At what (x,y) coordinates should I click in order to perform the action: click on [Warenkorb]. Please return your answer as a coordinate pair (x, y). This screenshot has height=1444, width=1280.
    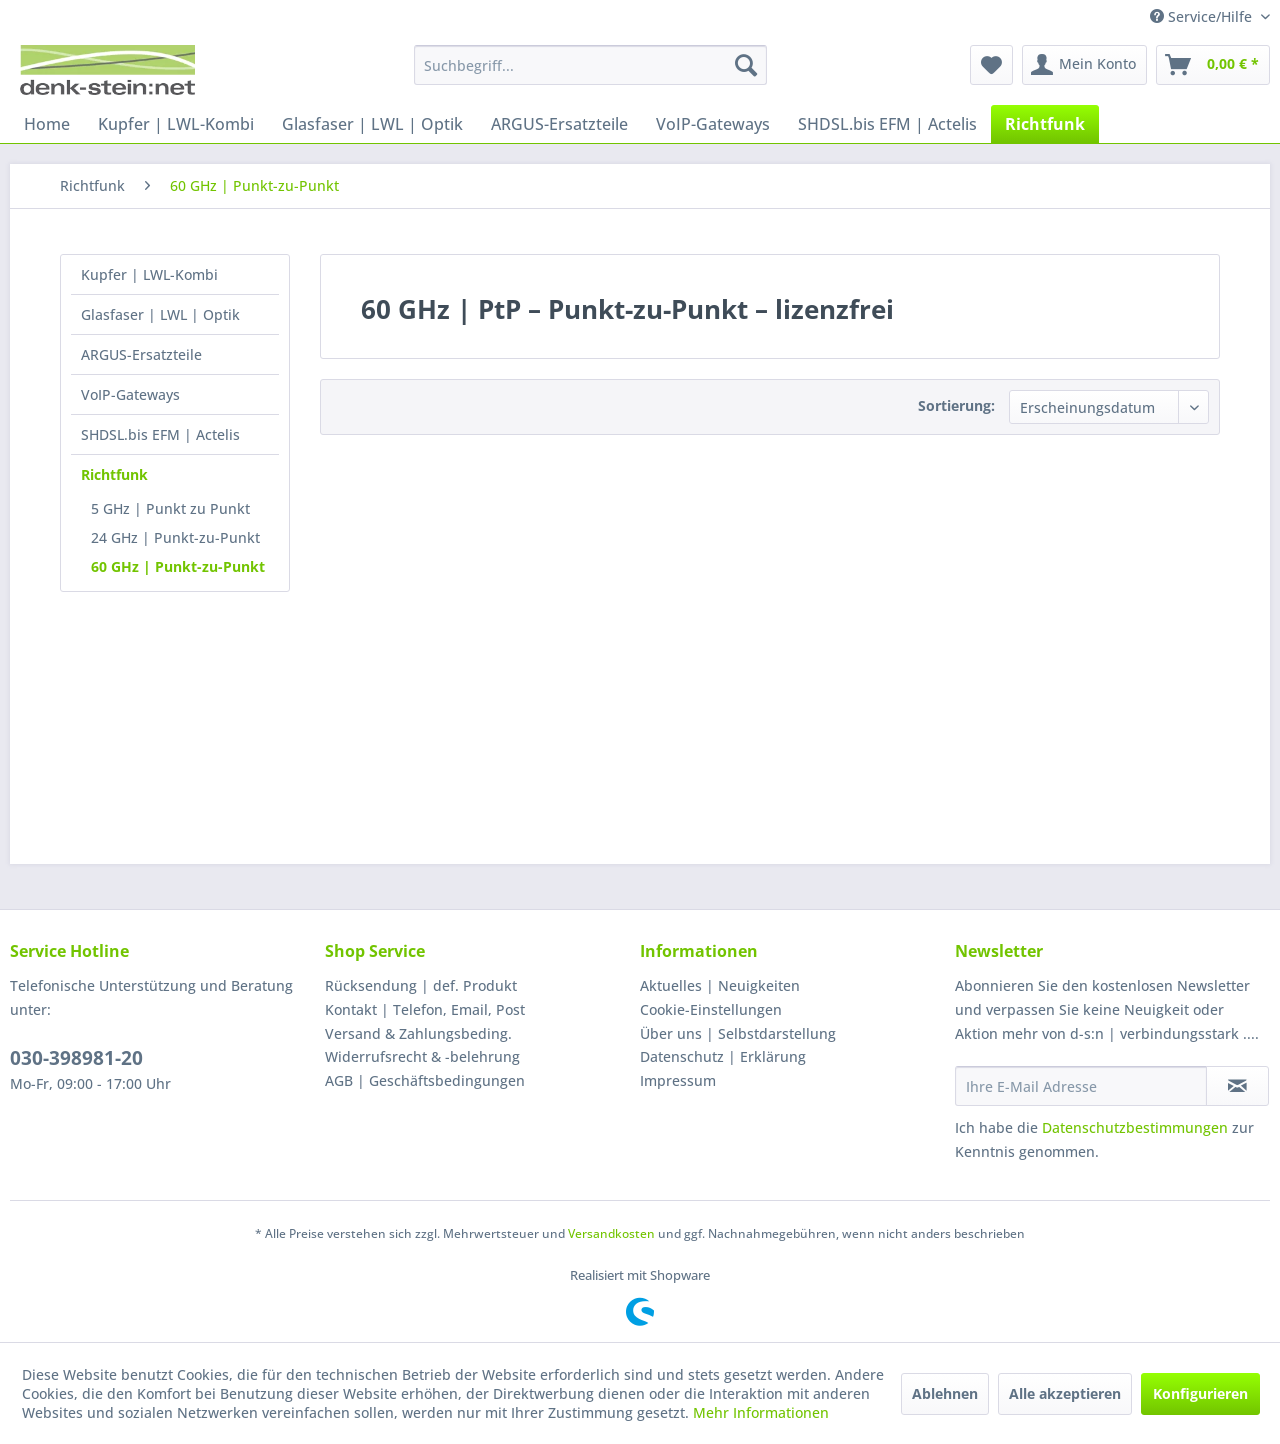
    Looking at the image, I should click on (1213, 65).